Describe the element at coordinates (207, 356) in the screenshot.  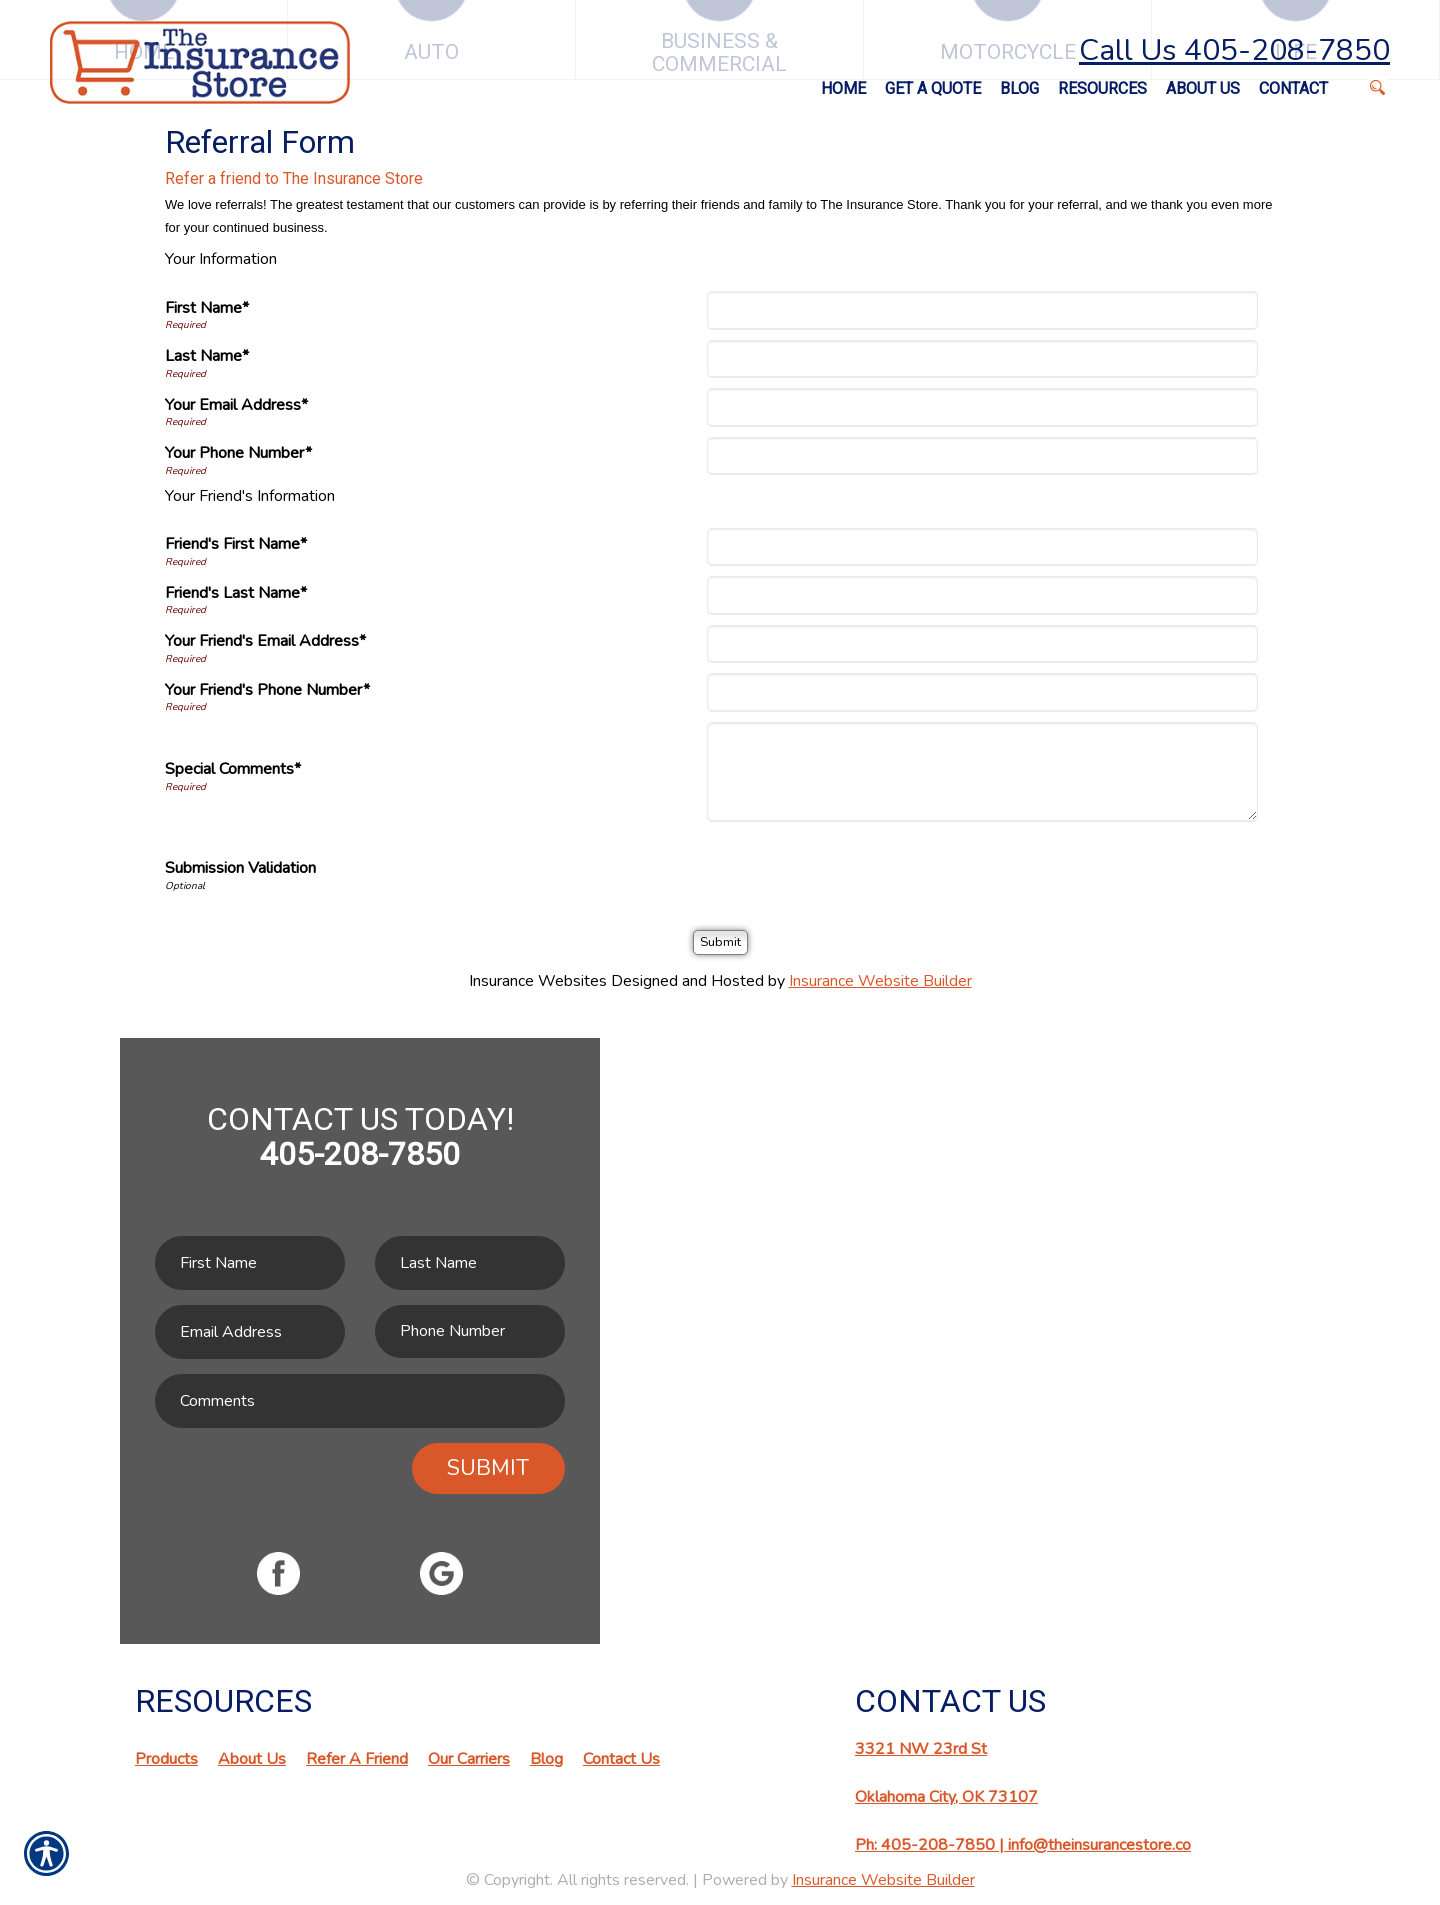
I see `Last Name*` at that location.